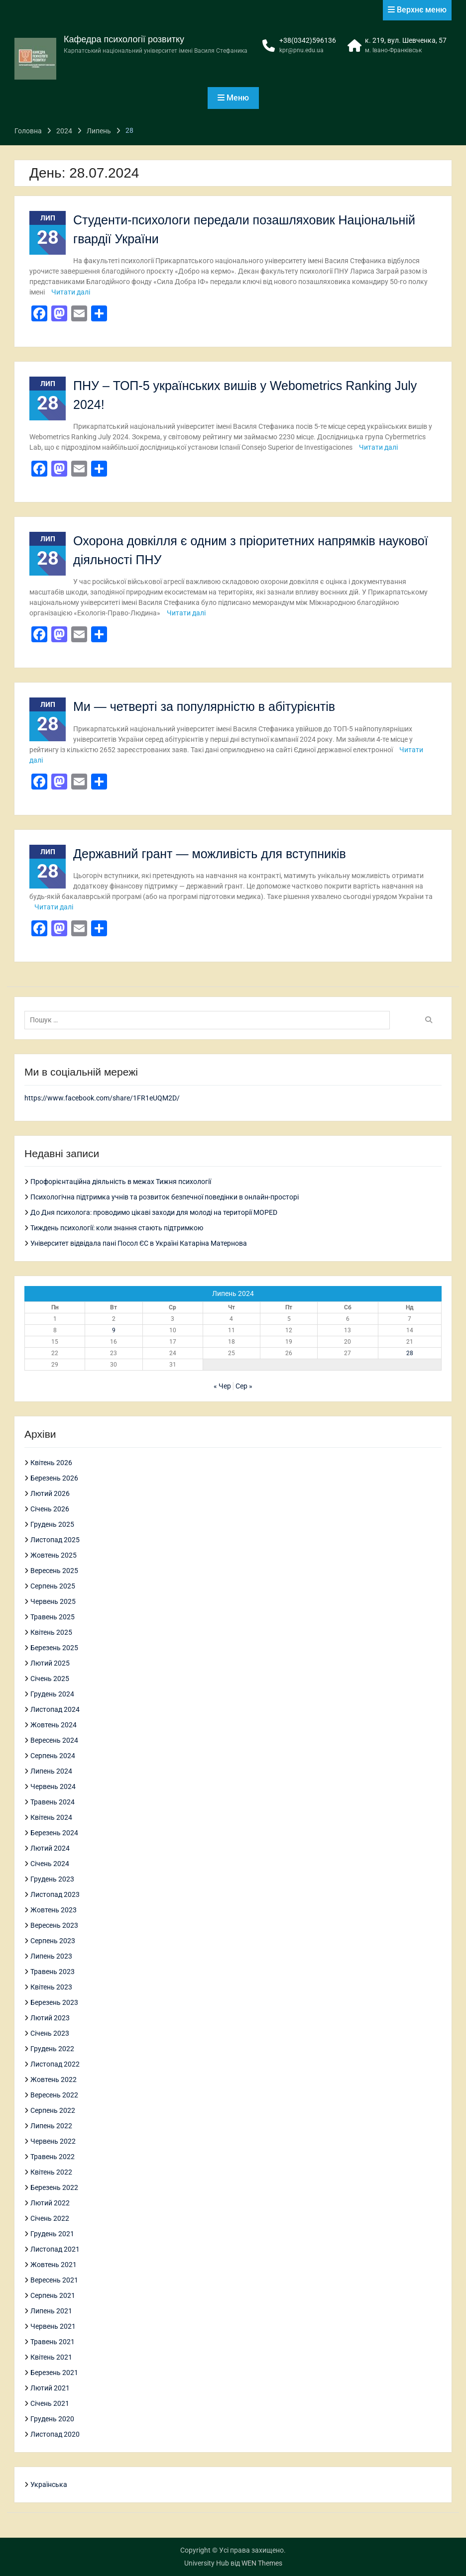 This screenshot has width=466, height=2576. Describe the element at coordinates (55, 2064) in the screenshot. I see `Листопад 2022` at that location.